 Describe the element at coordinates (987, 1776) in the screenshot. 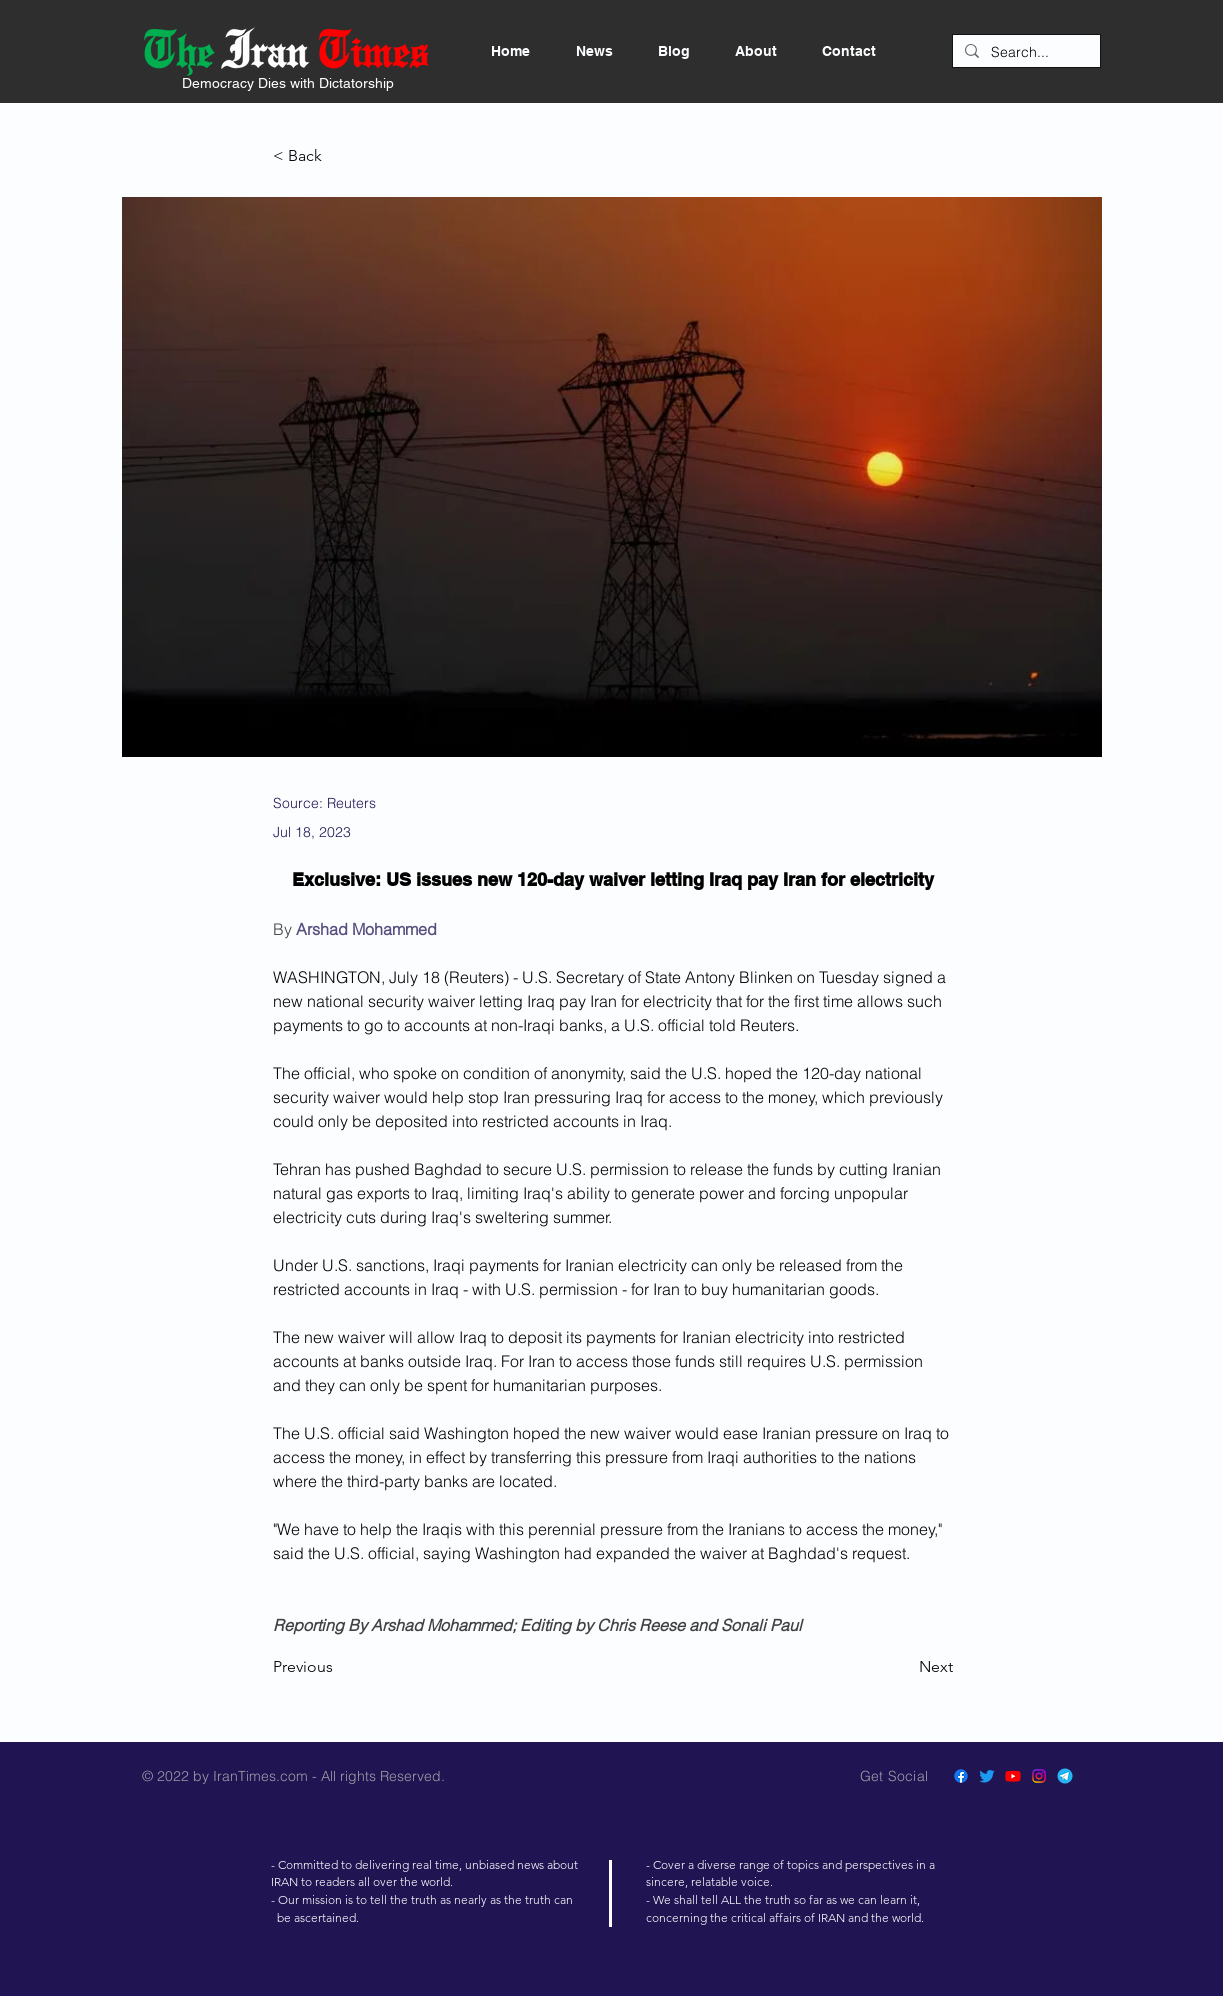

I see `[Twitter]` at that location.